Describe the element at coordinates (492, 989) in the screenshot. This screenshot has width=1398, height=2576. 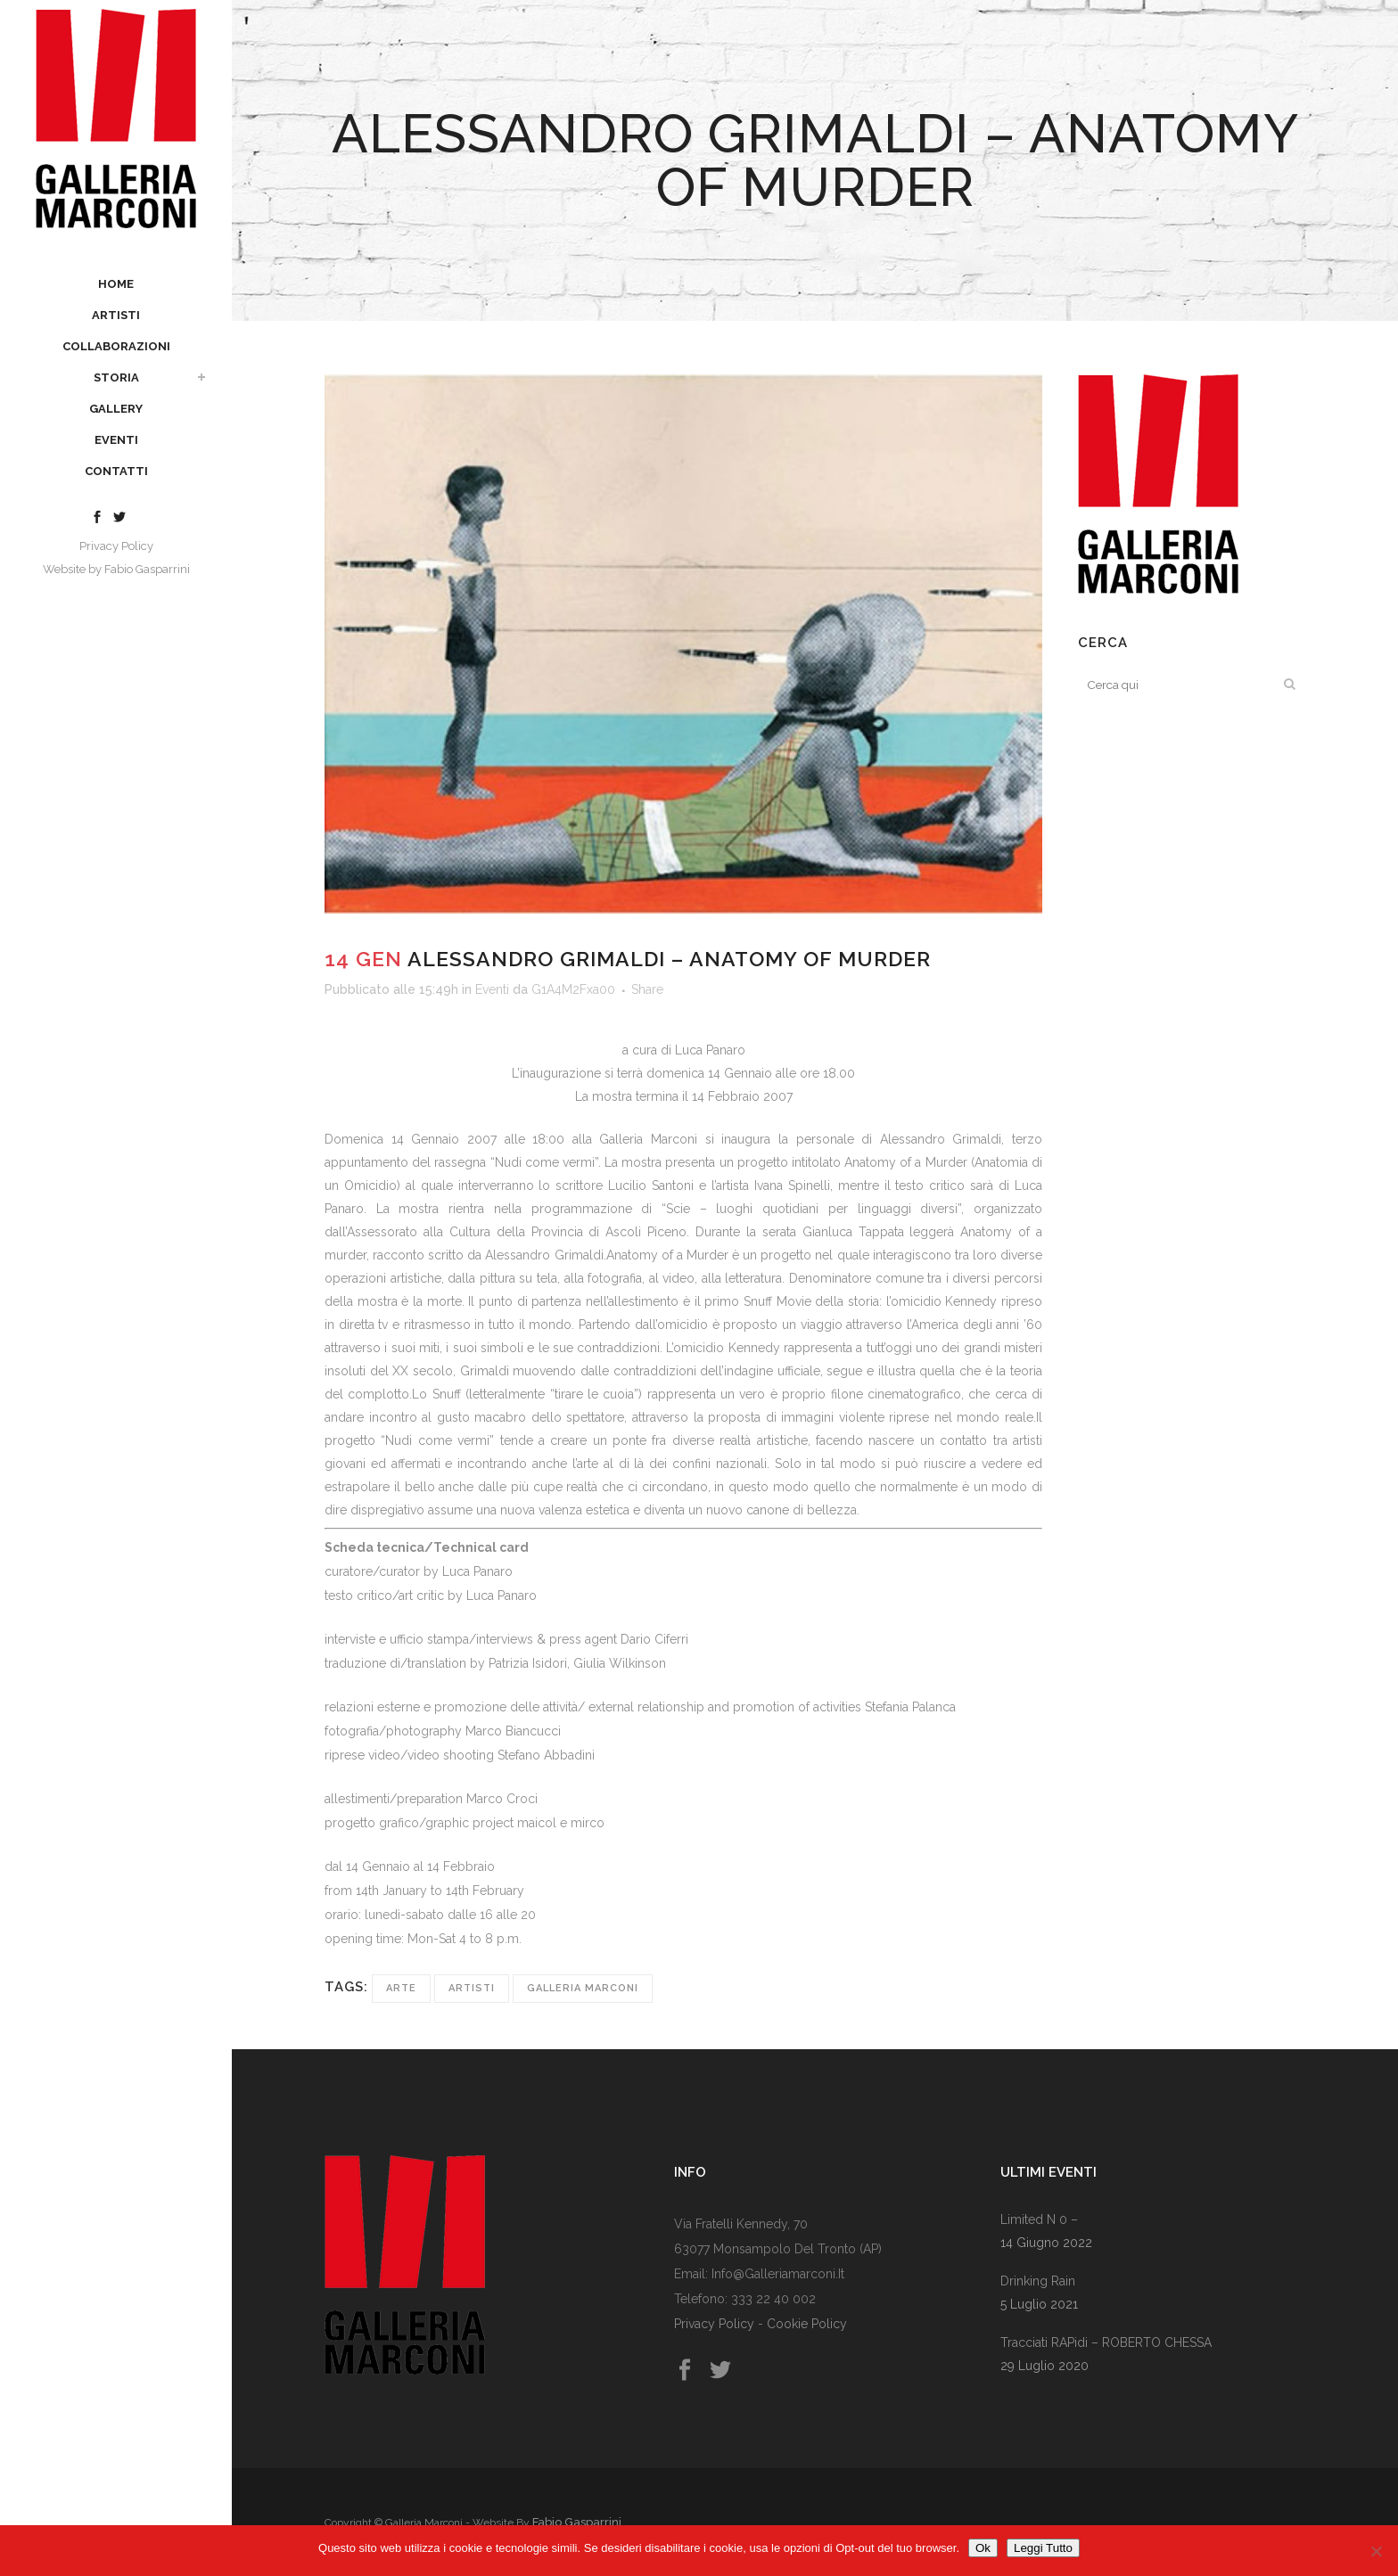
I see `Eventi` at that location.